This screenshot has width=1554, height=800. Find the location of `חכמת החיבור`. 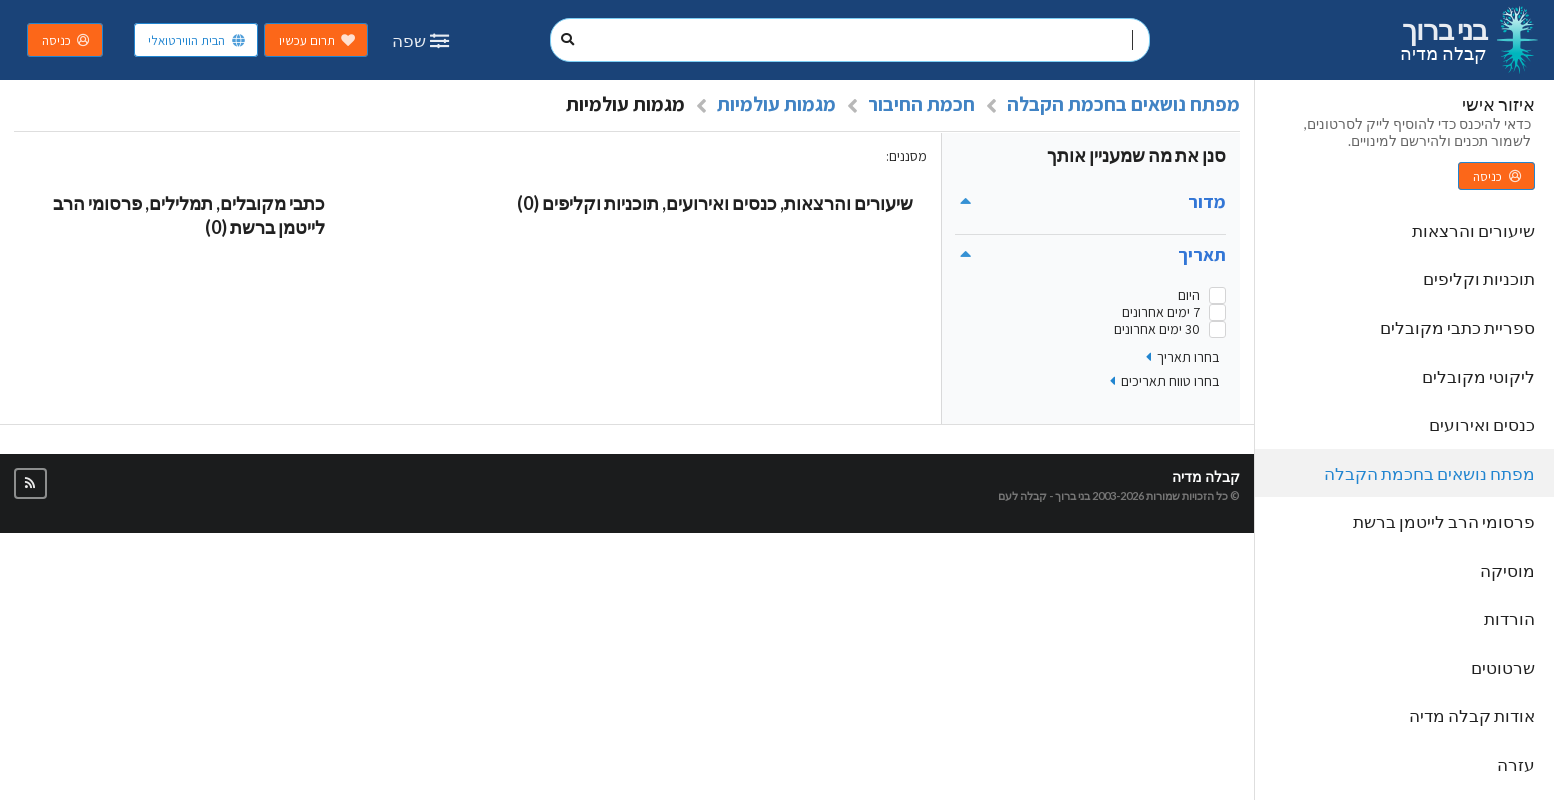

חכמת החיבור is located at coordinates (921, 104).